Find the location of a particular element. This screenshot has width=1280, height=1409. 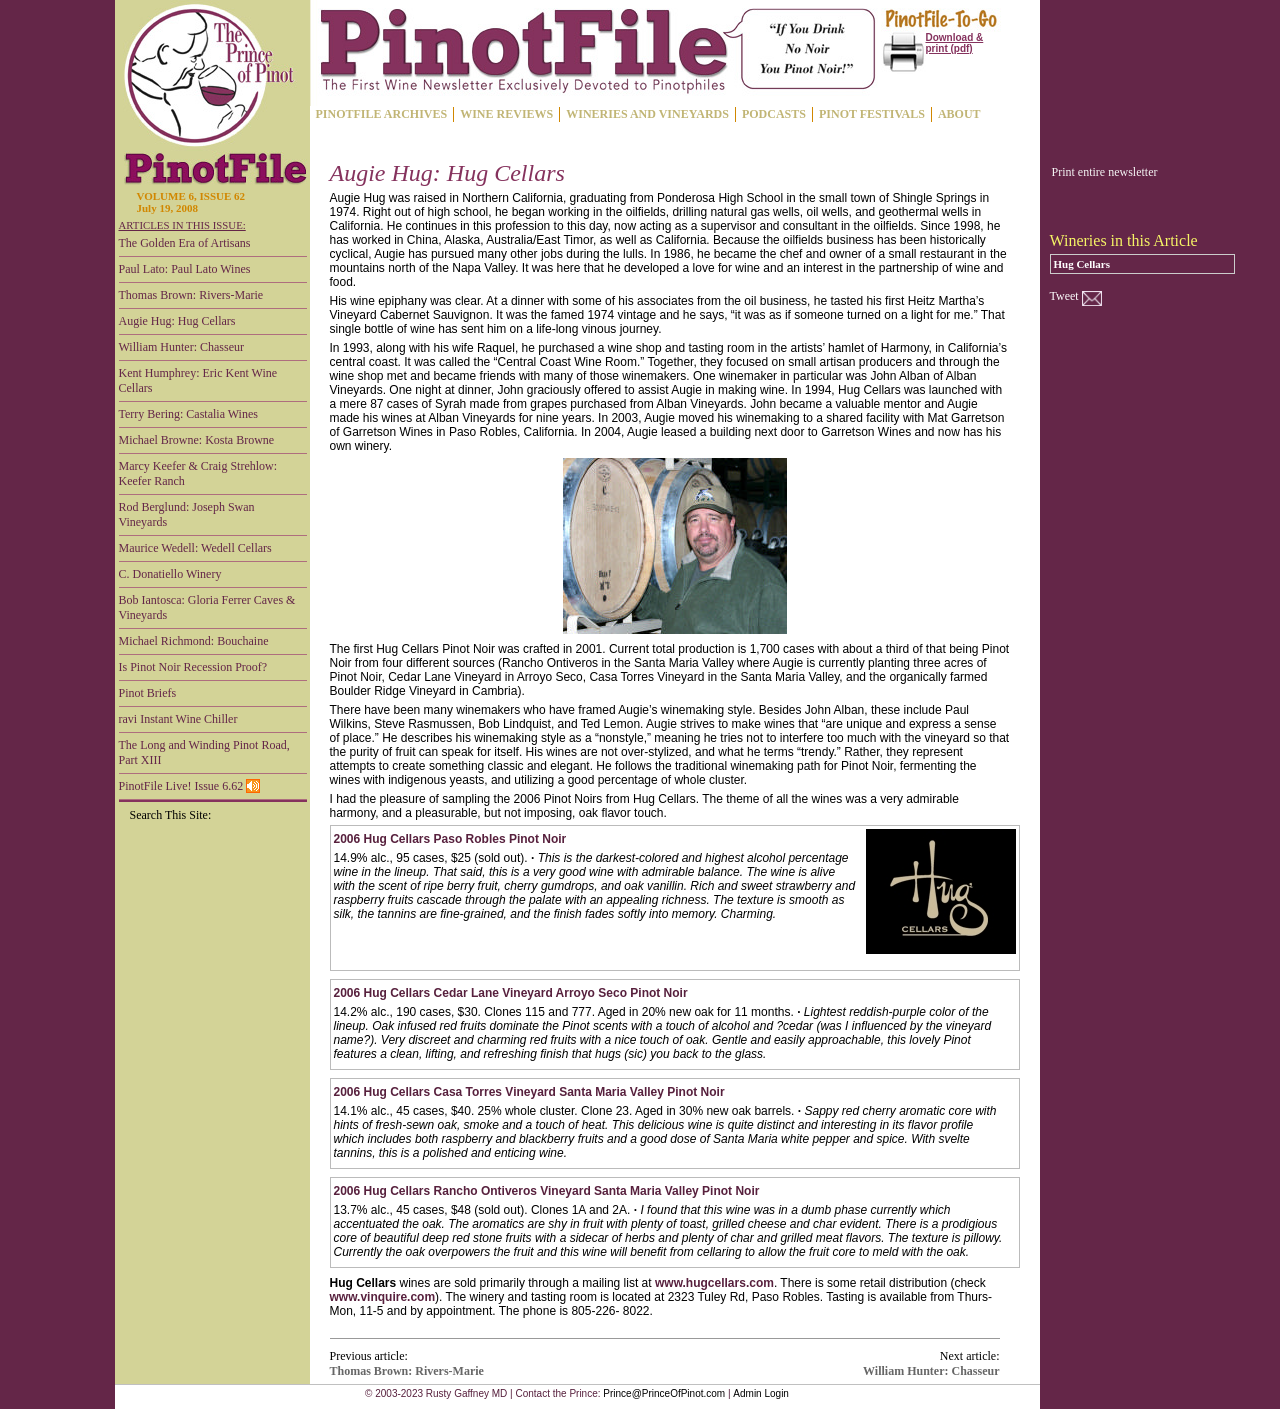

William Hunter: Chasseur is located at coordinates (182, 347).